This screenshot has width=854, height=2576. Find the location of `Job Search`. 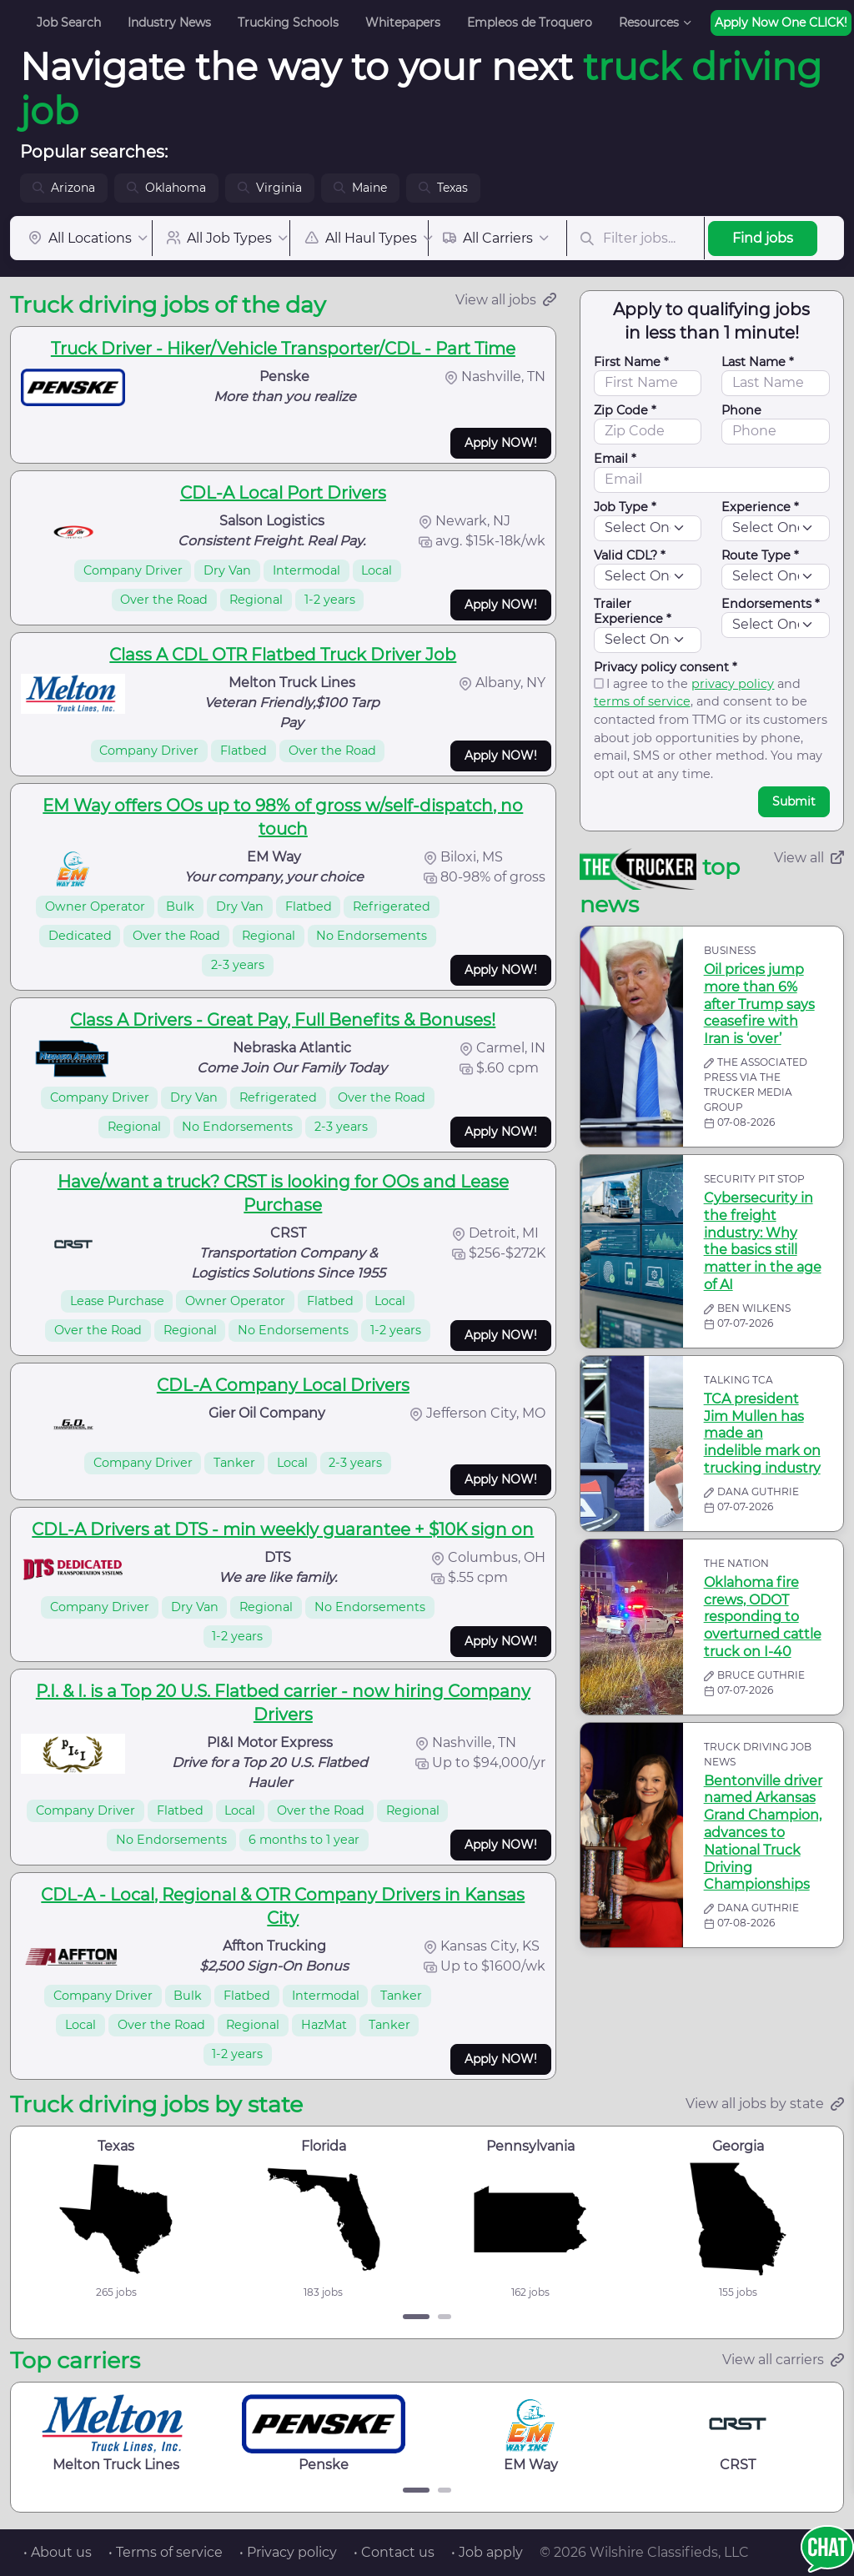

Job Search is located at coordinates (69, 22).